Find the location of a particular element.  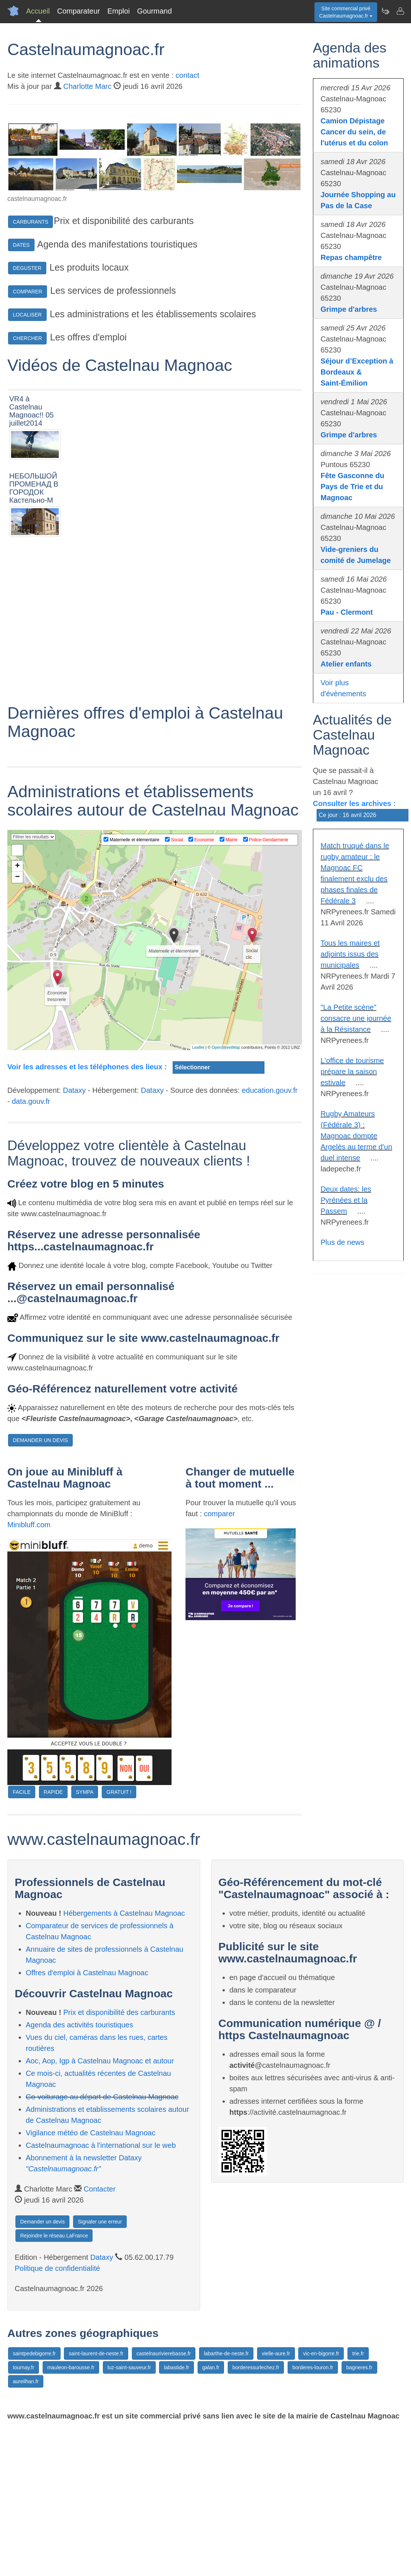

Deux dates: les Pyrénées et la Passem is located at coordinates (346, 1200).